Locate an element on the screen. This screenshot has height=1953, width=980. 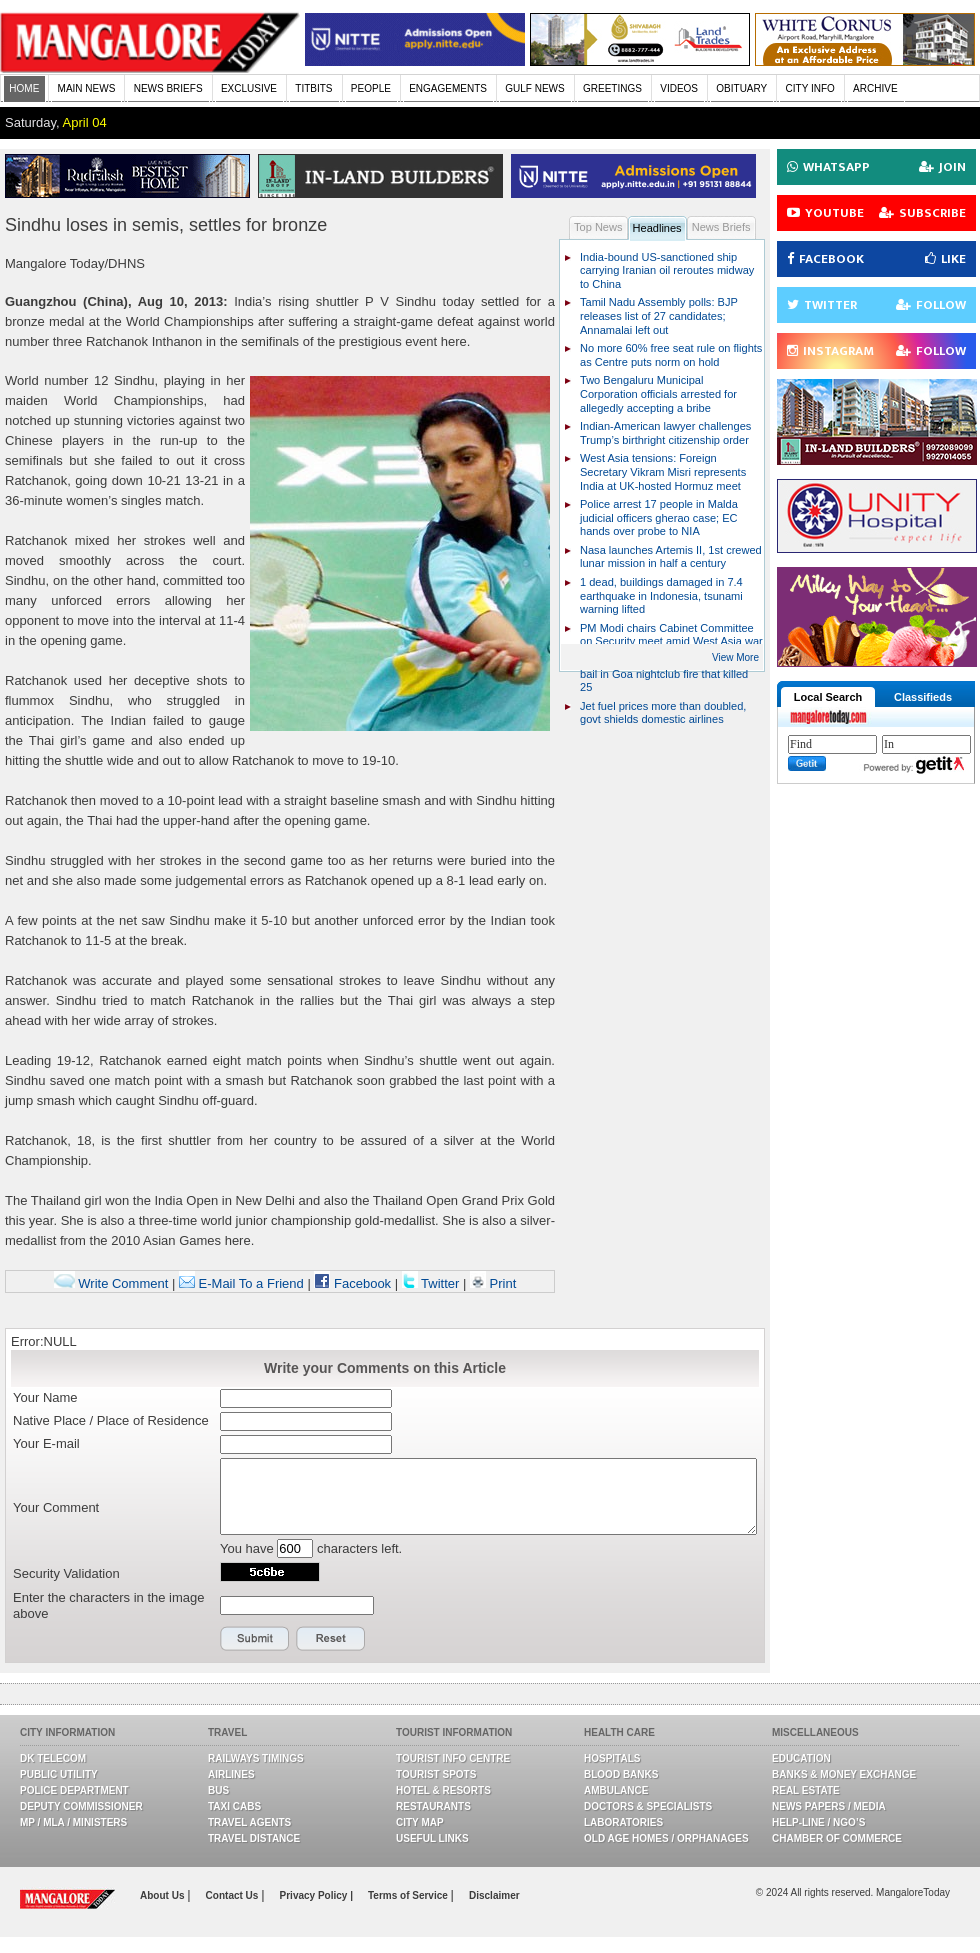
Privacy Policy | is located at coordinates (316, 1895).